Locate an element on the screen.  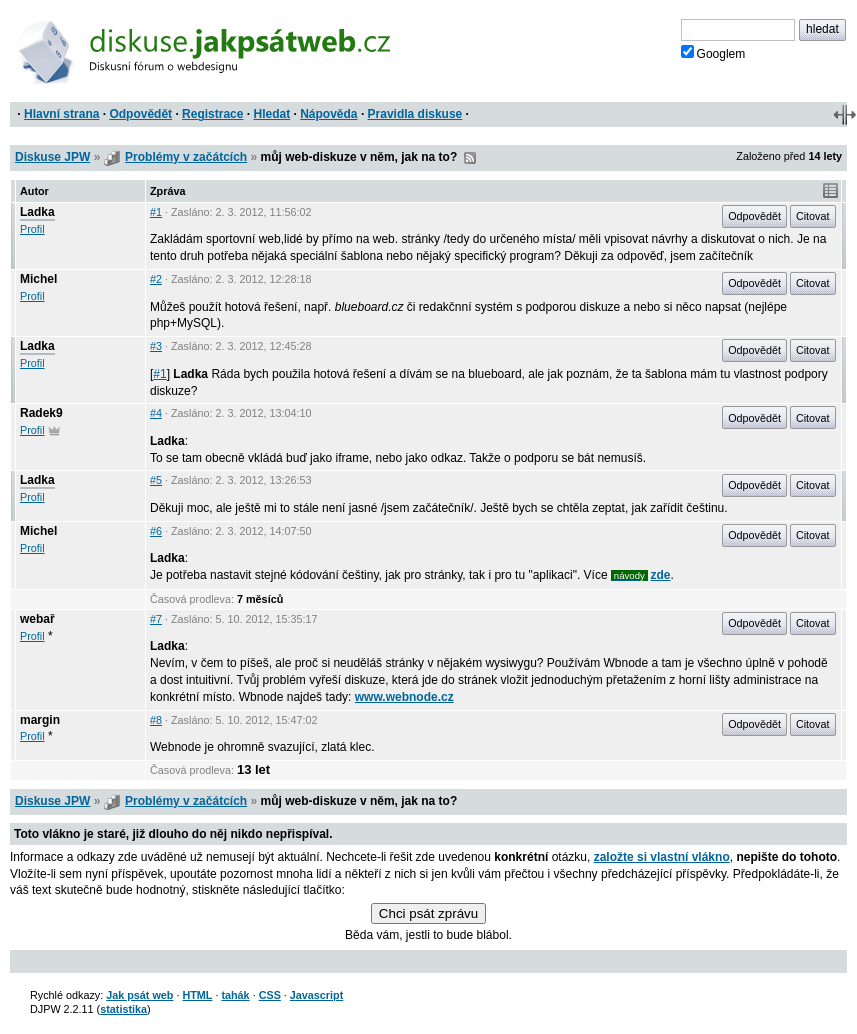
Diskuse JPW is located at coordinates (52, 157).